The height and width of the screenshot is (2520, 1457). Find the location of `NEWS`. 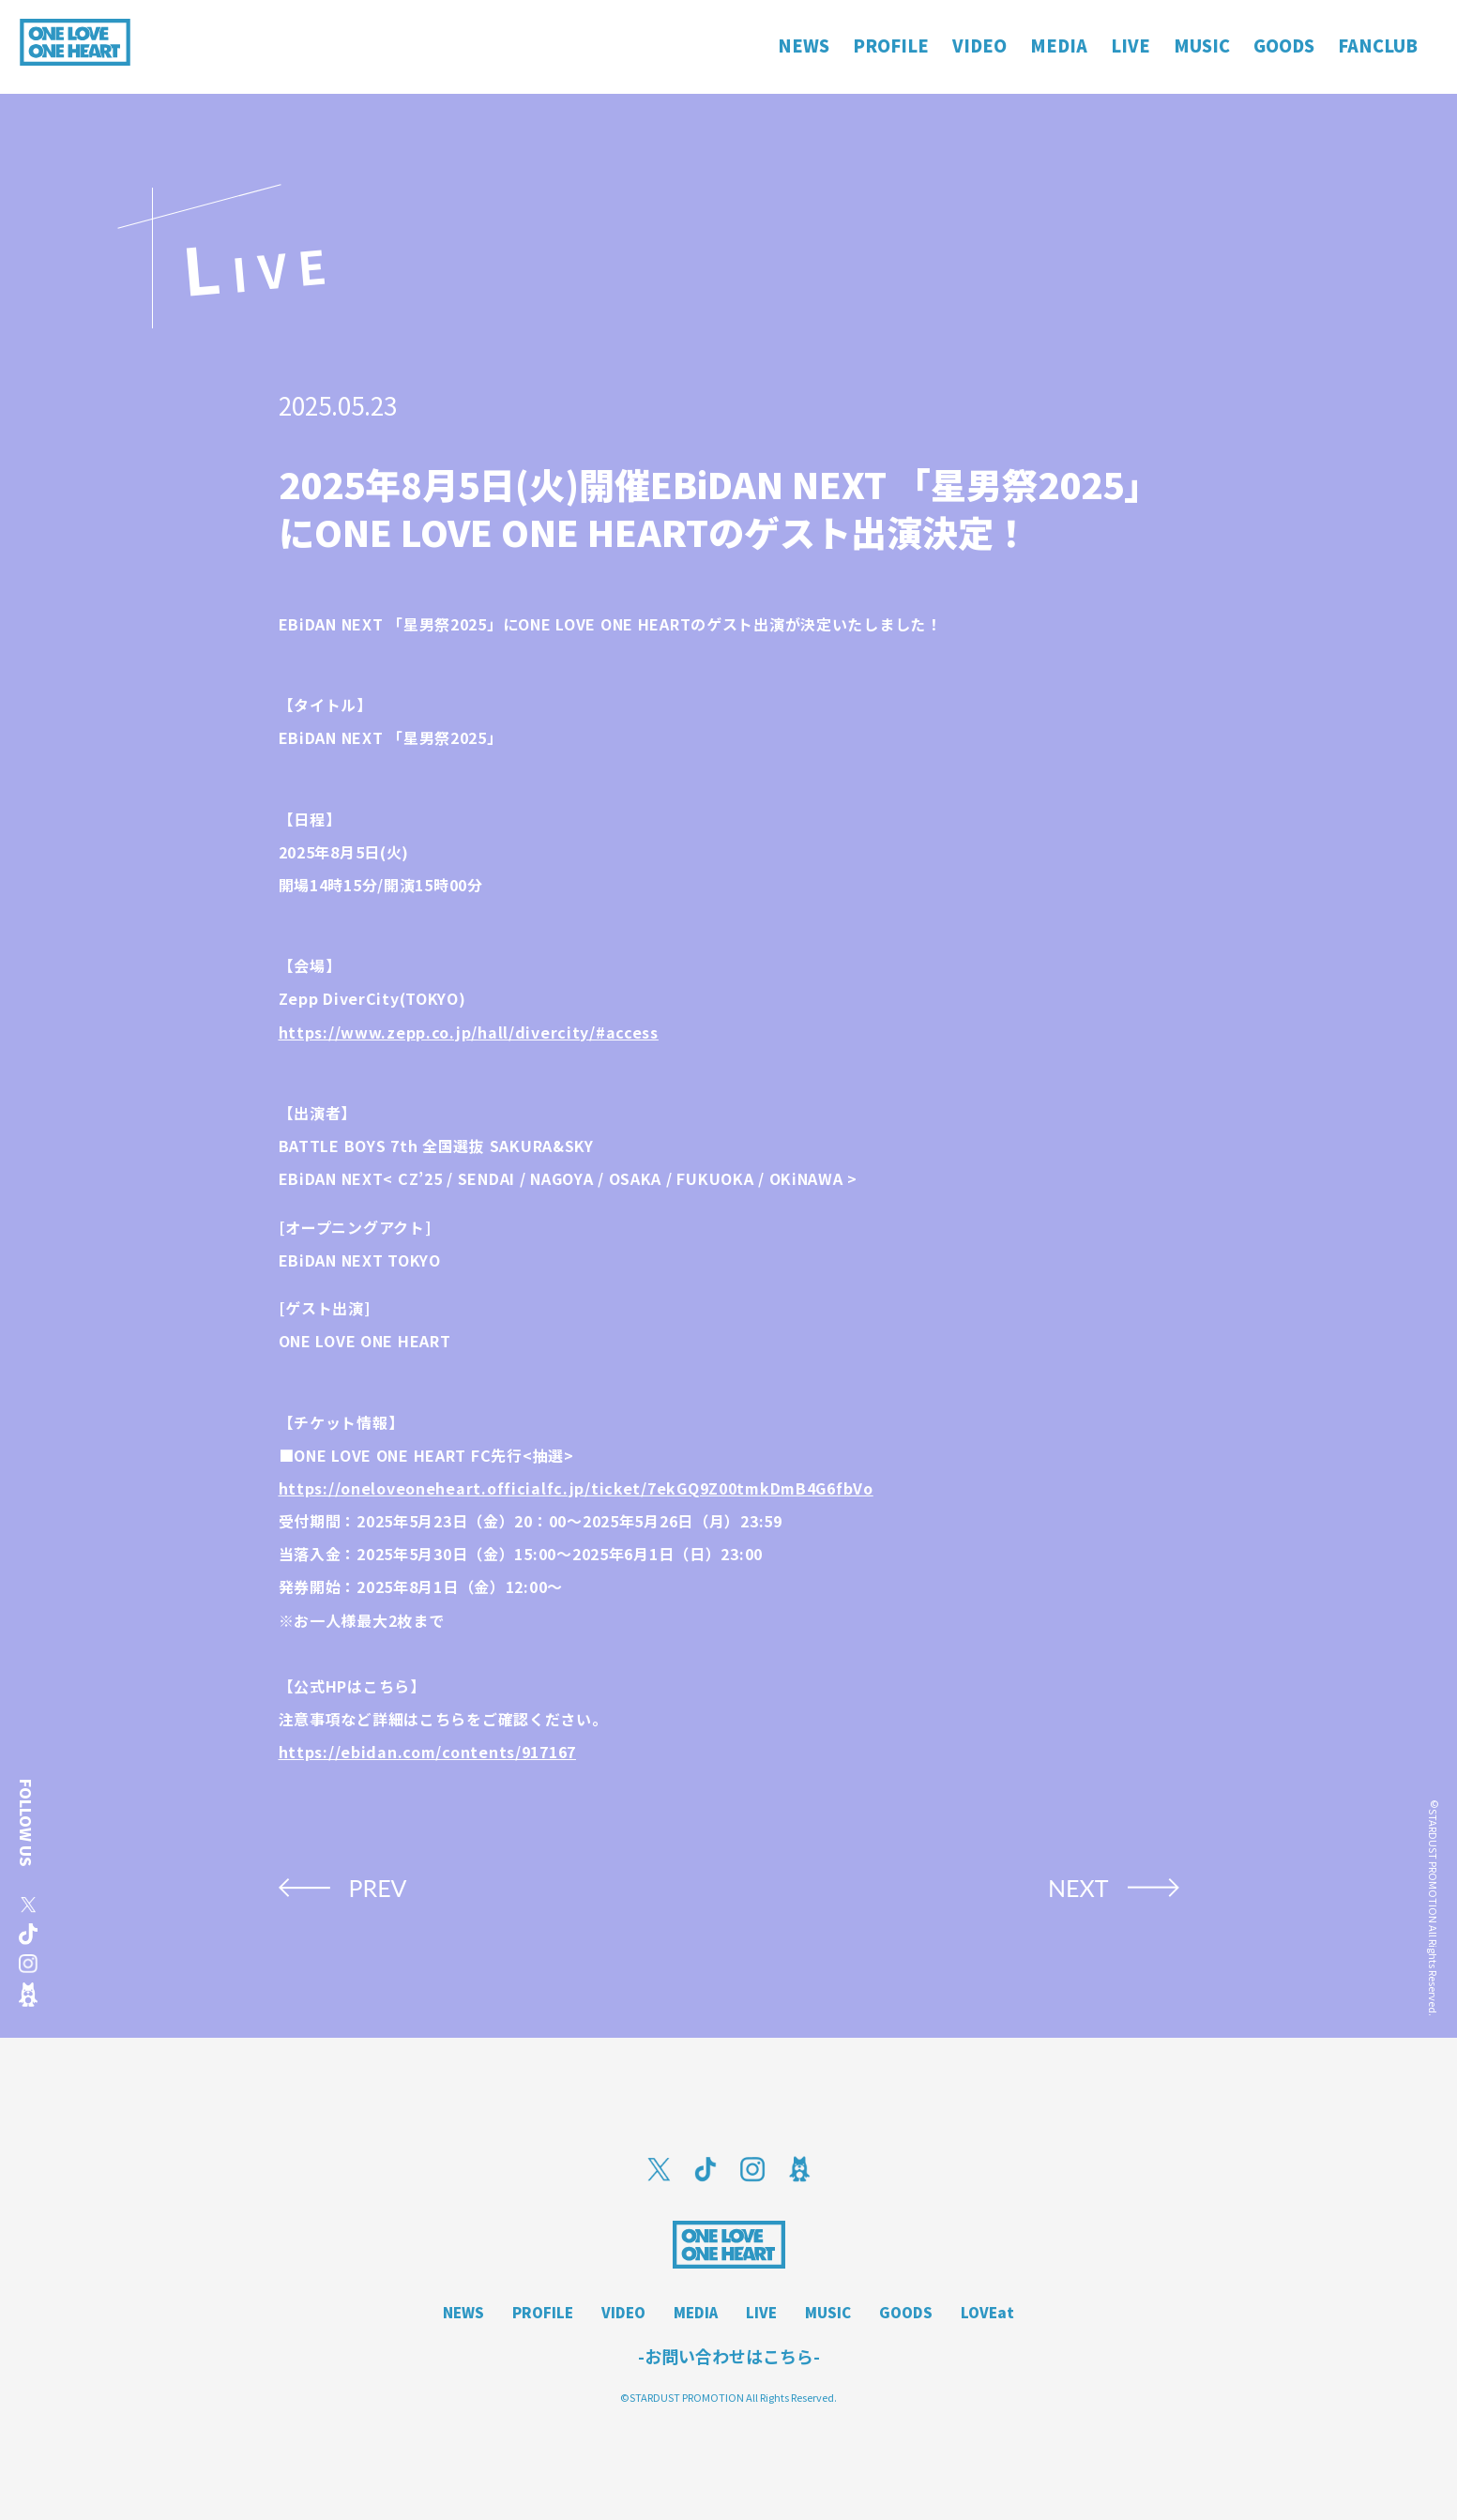

NEWS is located at coordinates (463, 2312).